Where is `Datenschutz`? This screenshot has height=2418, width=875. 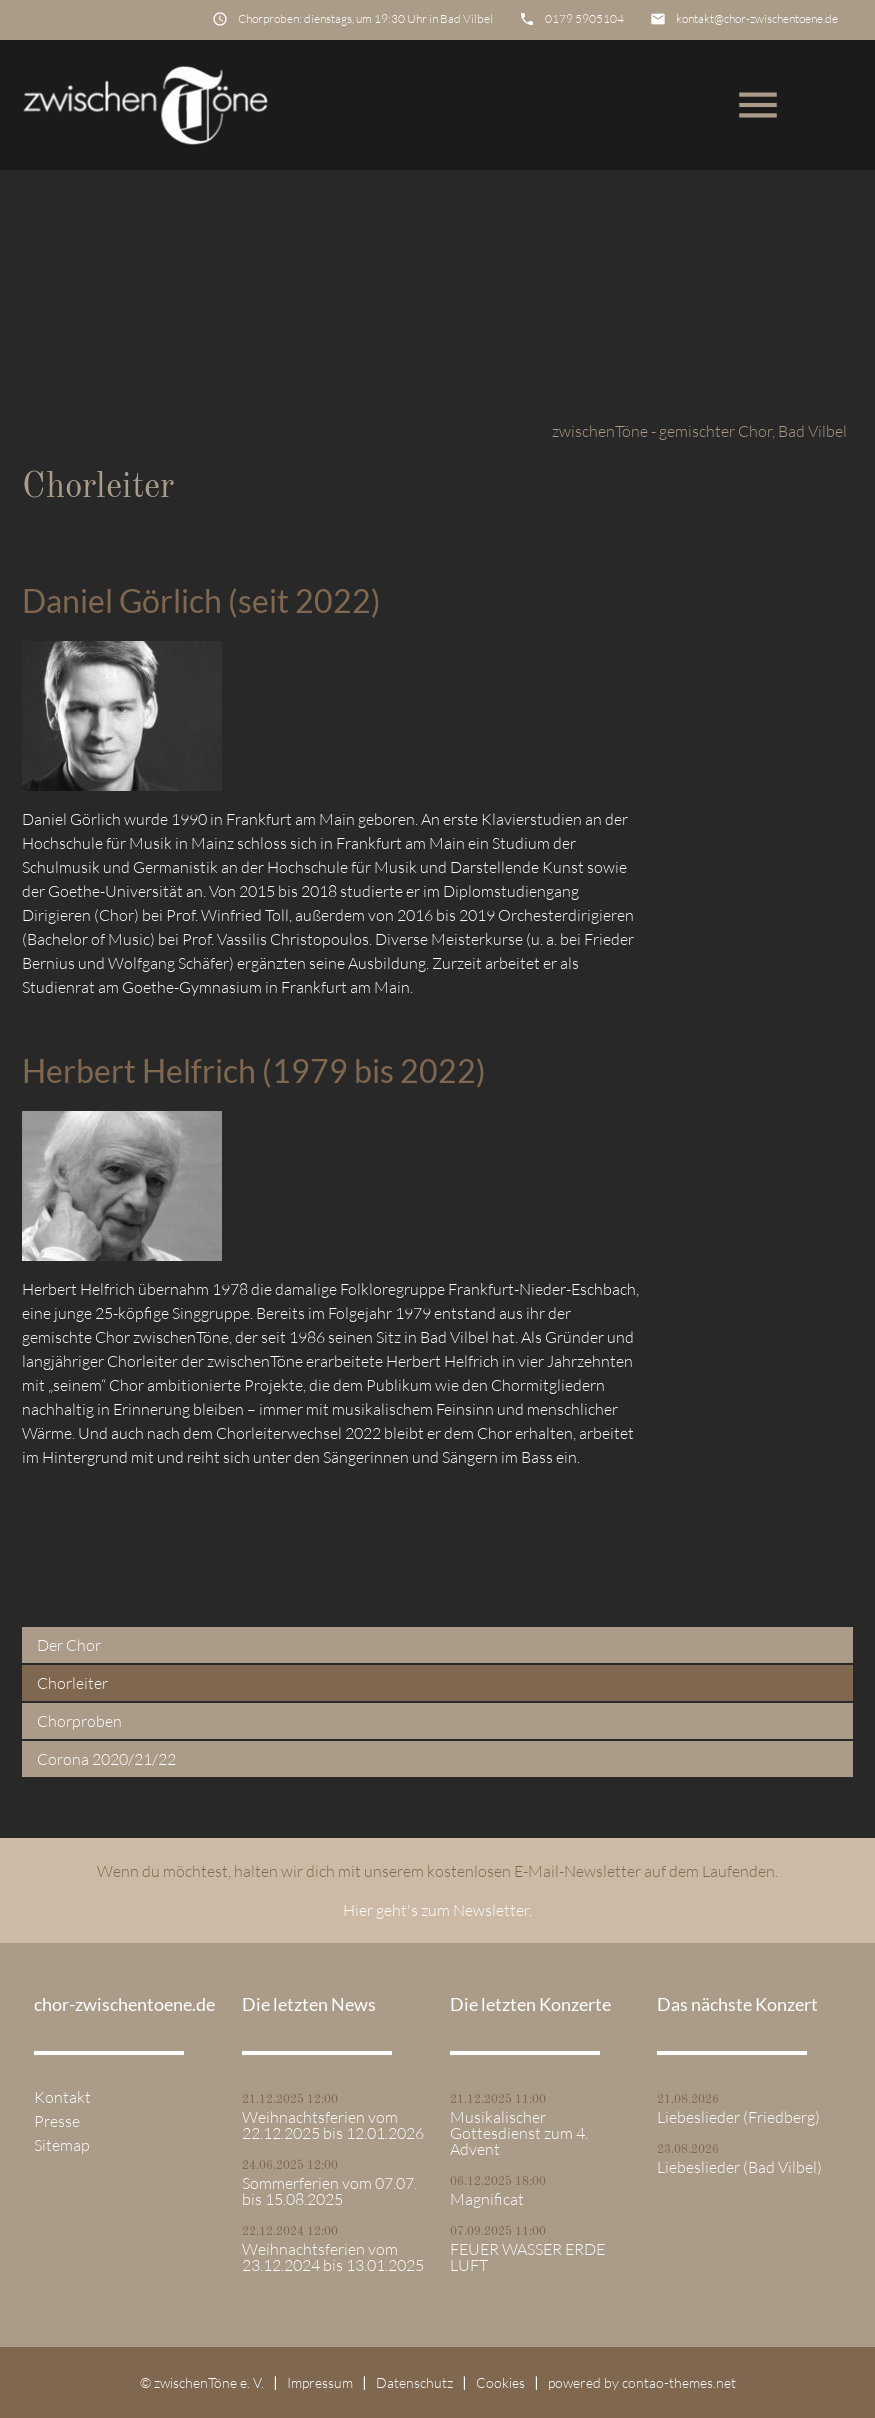 Datenschutz is located at coordinates (414, 2382).